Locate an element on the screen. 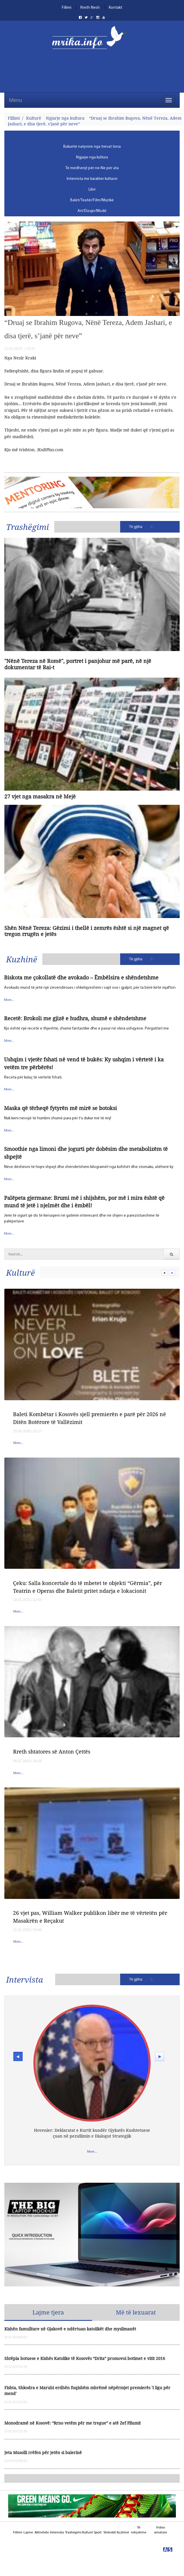  Smoothie nga limoni dhe jogurti për dobësim dhe metabolizëm të shpejtë is located at coordinates (86, 1152).